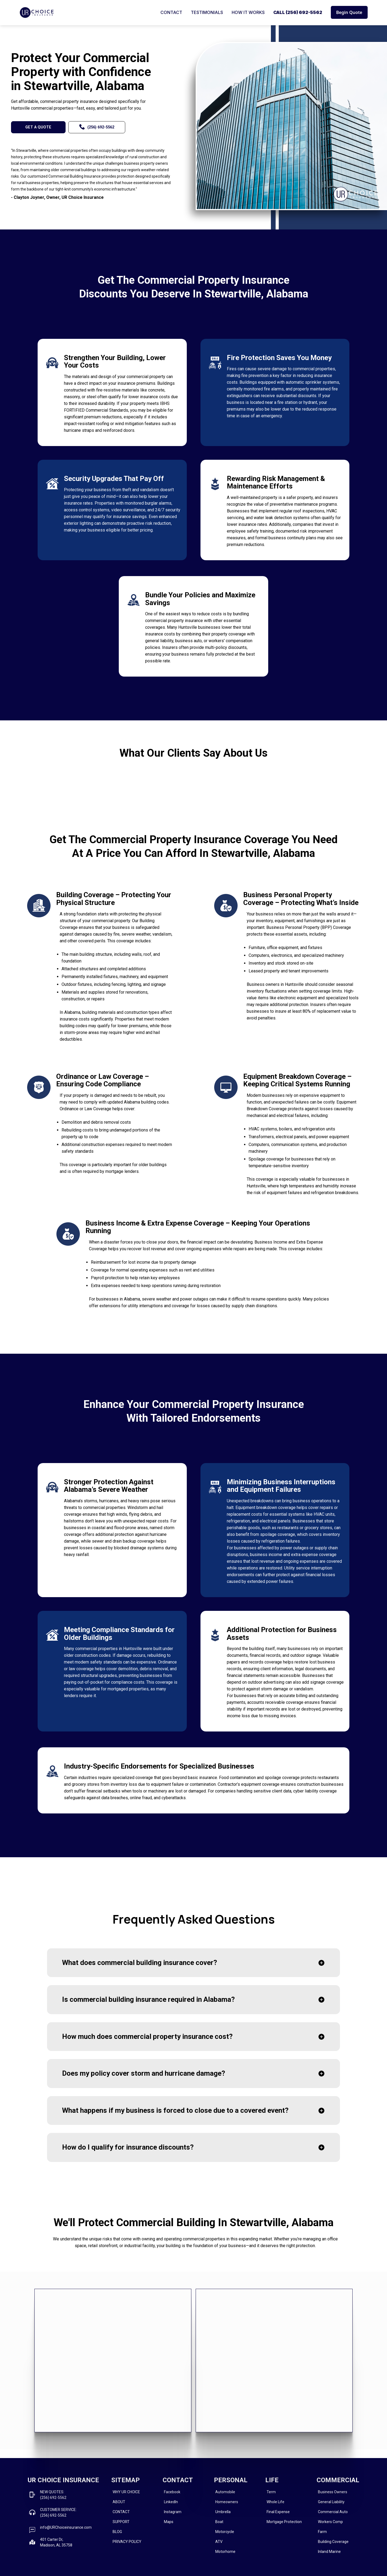  What do you see at coordinates (172, 2512) in the screenshot?
I see `Instagram` at bounding box center [172, 2512].